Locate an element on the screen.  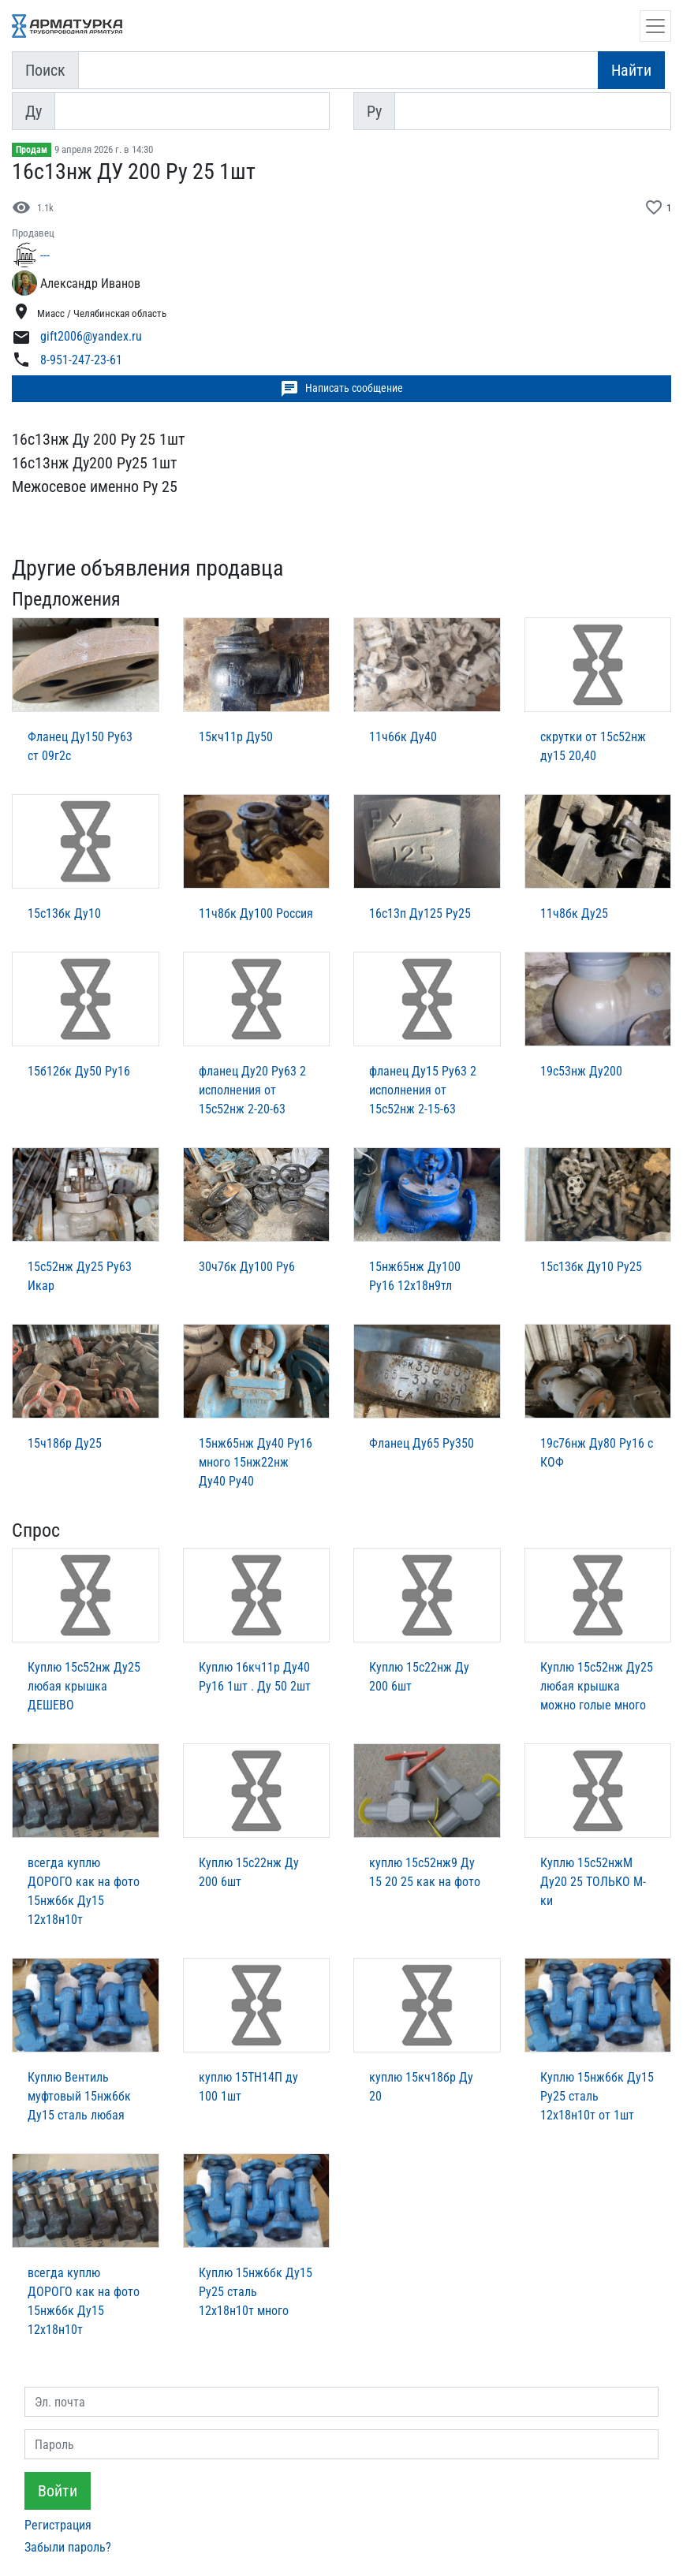
11ч8бк Ду100 Россия is located at coordinates (256, 913).